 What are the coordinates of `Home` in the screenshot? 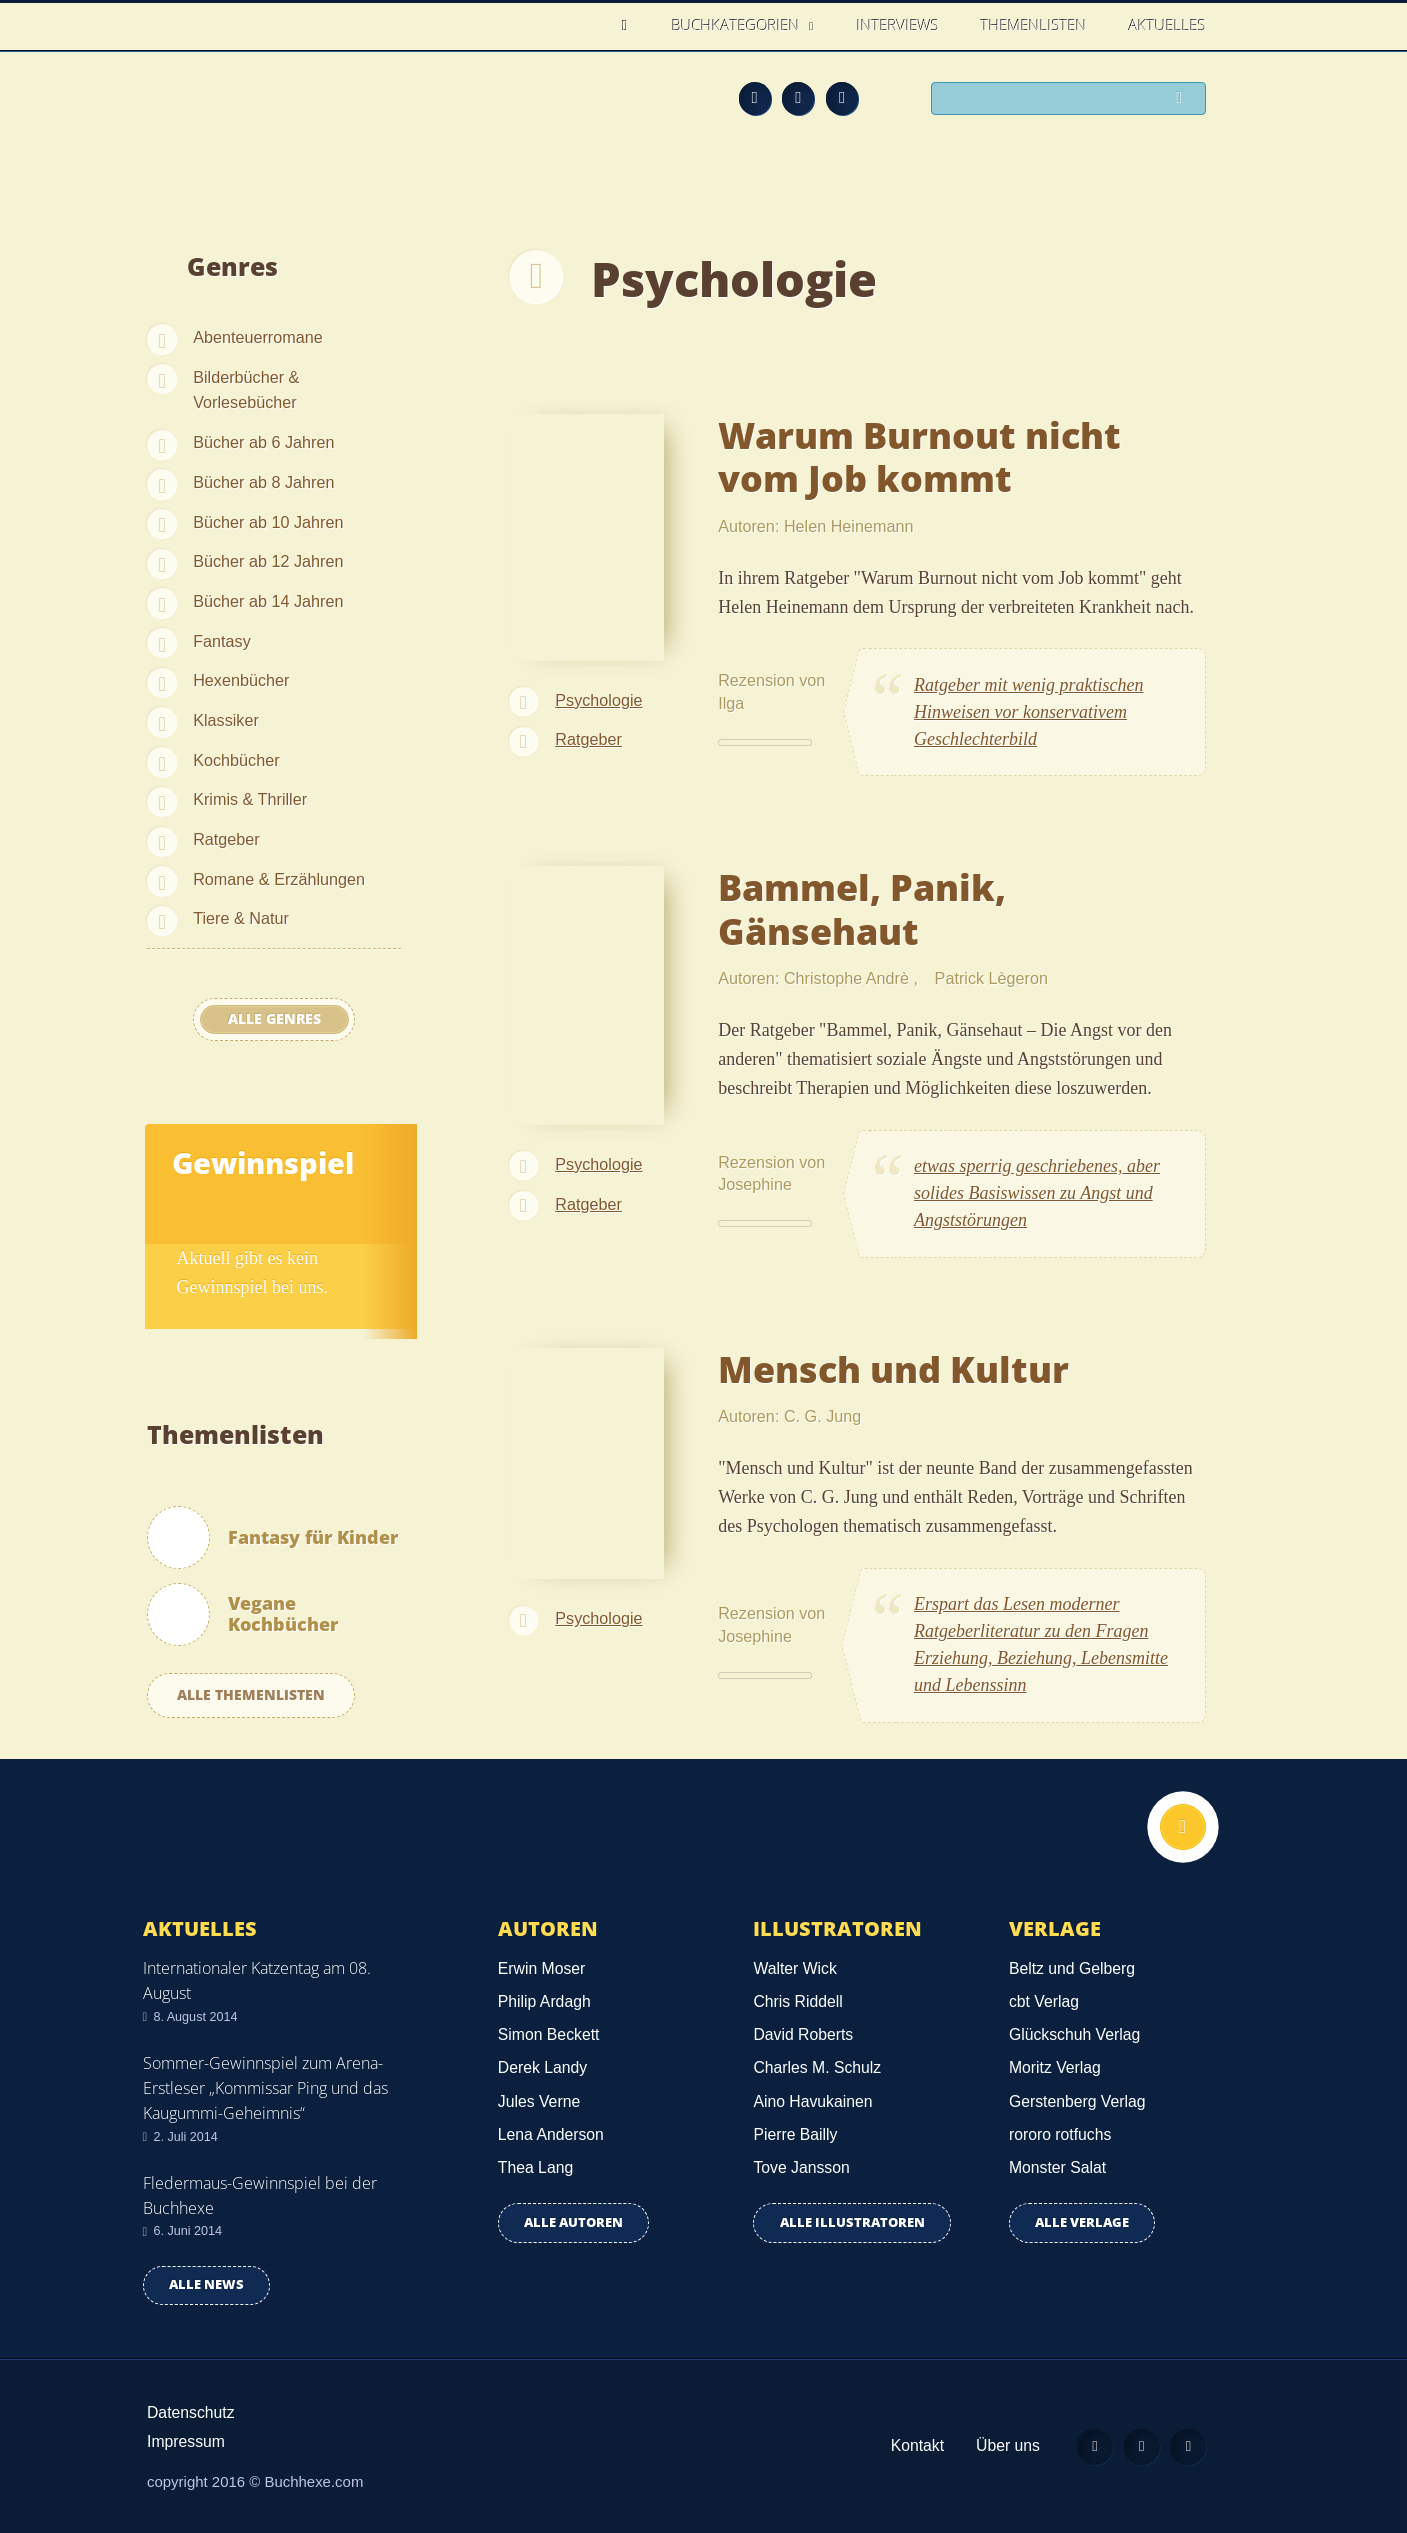 It's located at (630, 25).